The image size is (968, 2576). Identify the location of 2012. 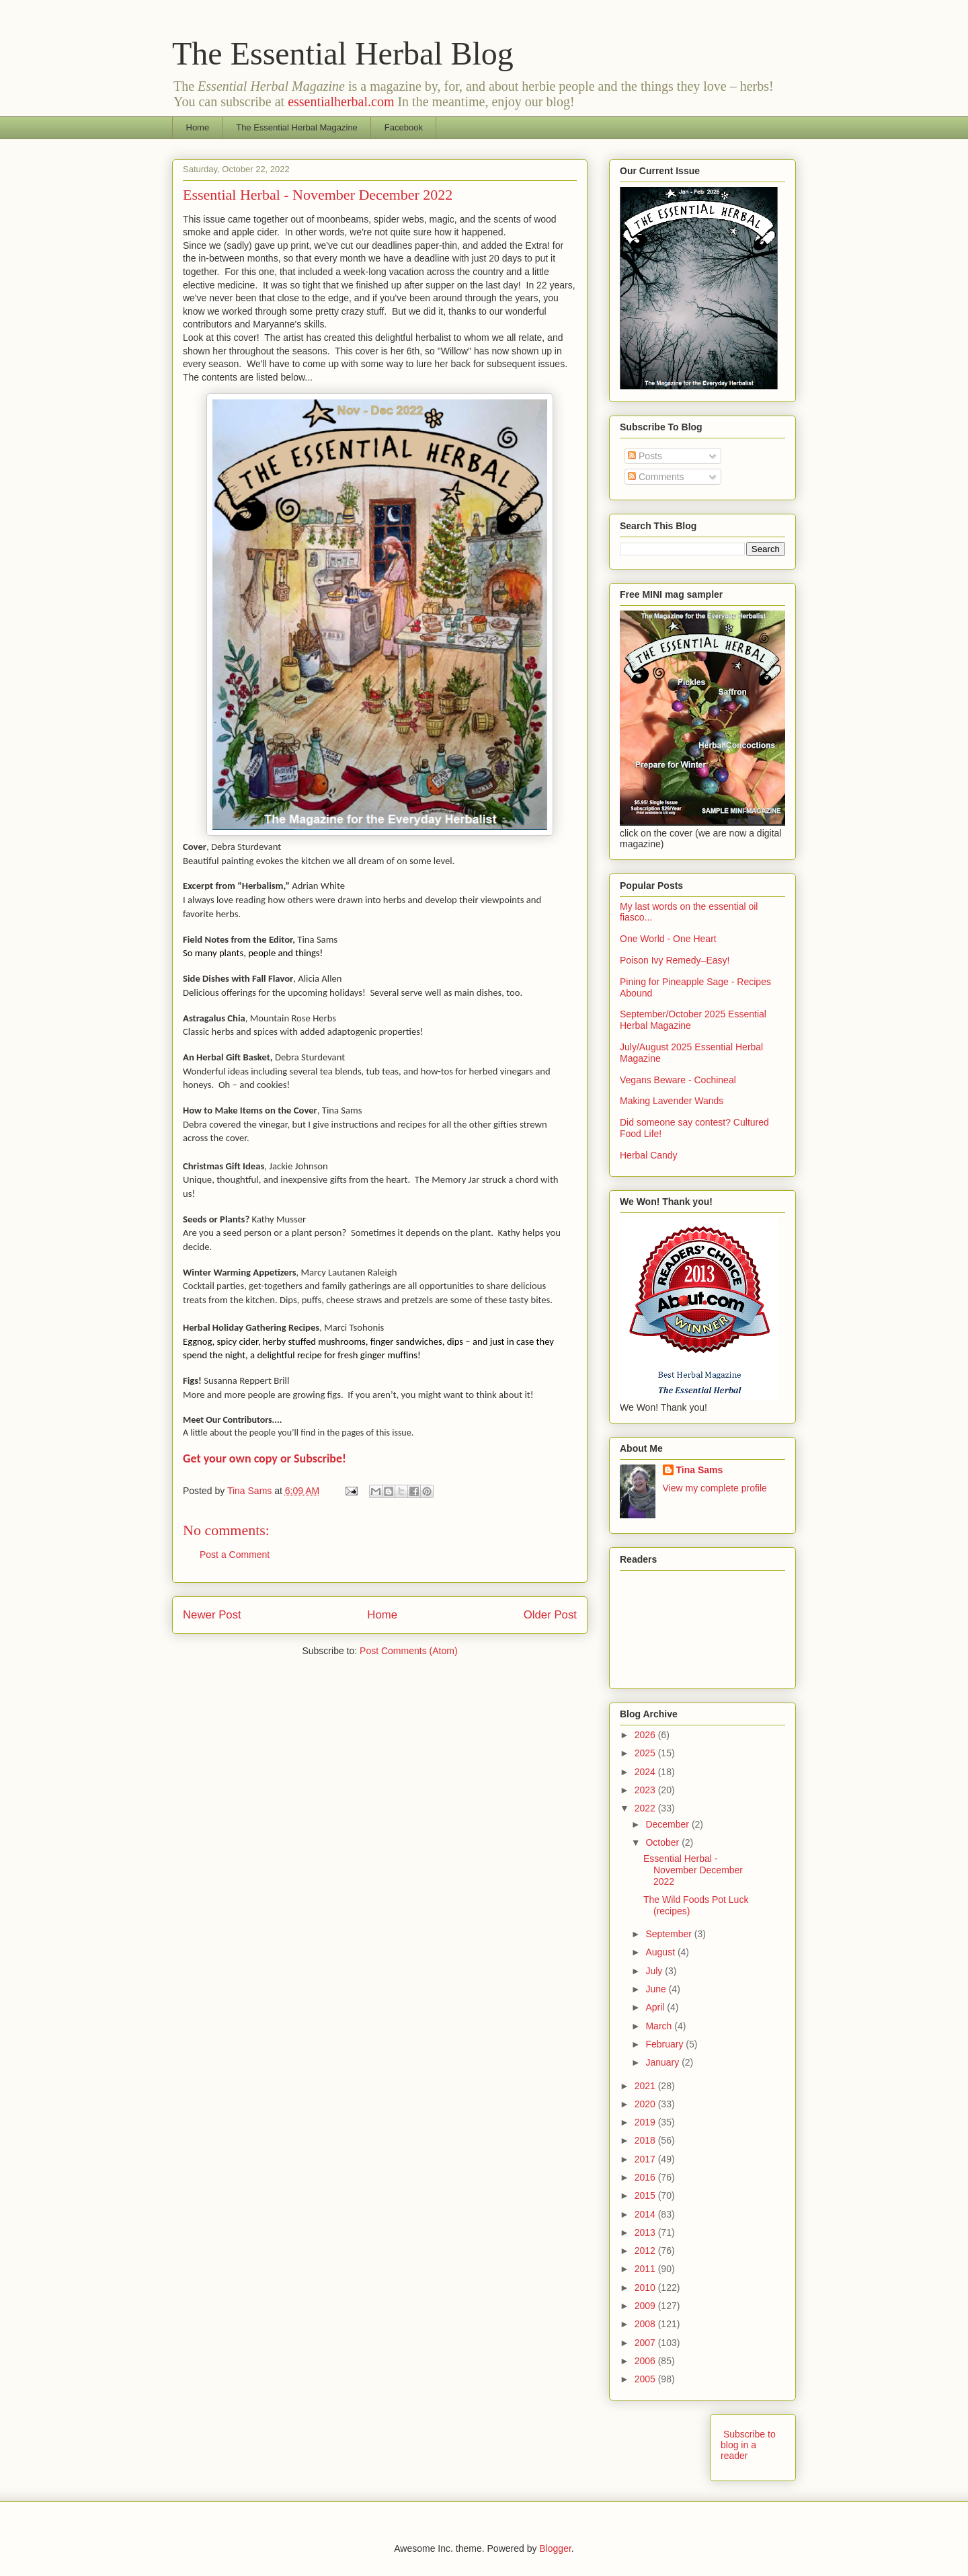
(646, 2250).